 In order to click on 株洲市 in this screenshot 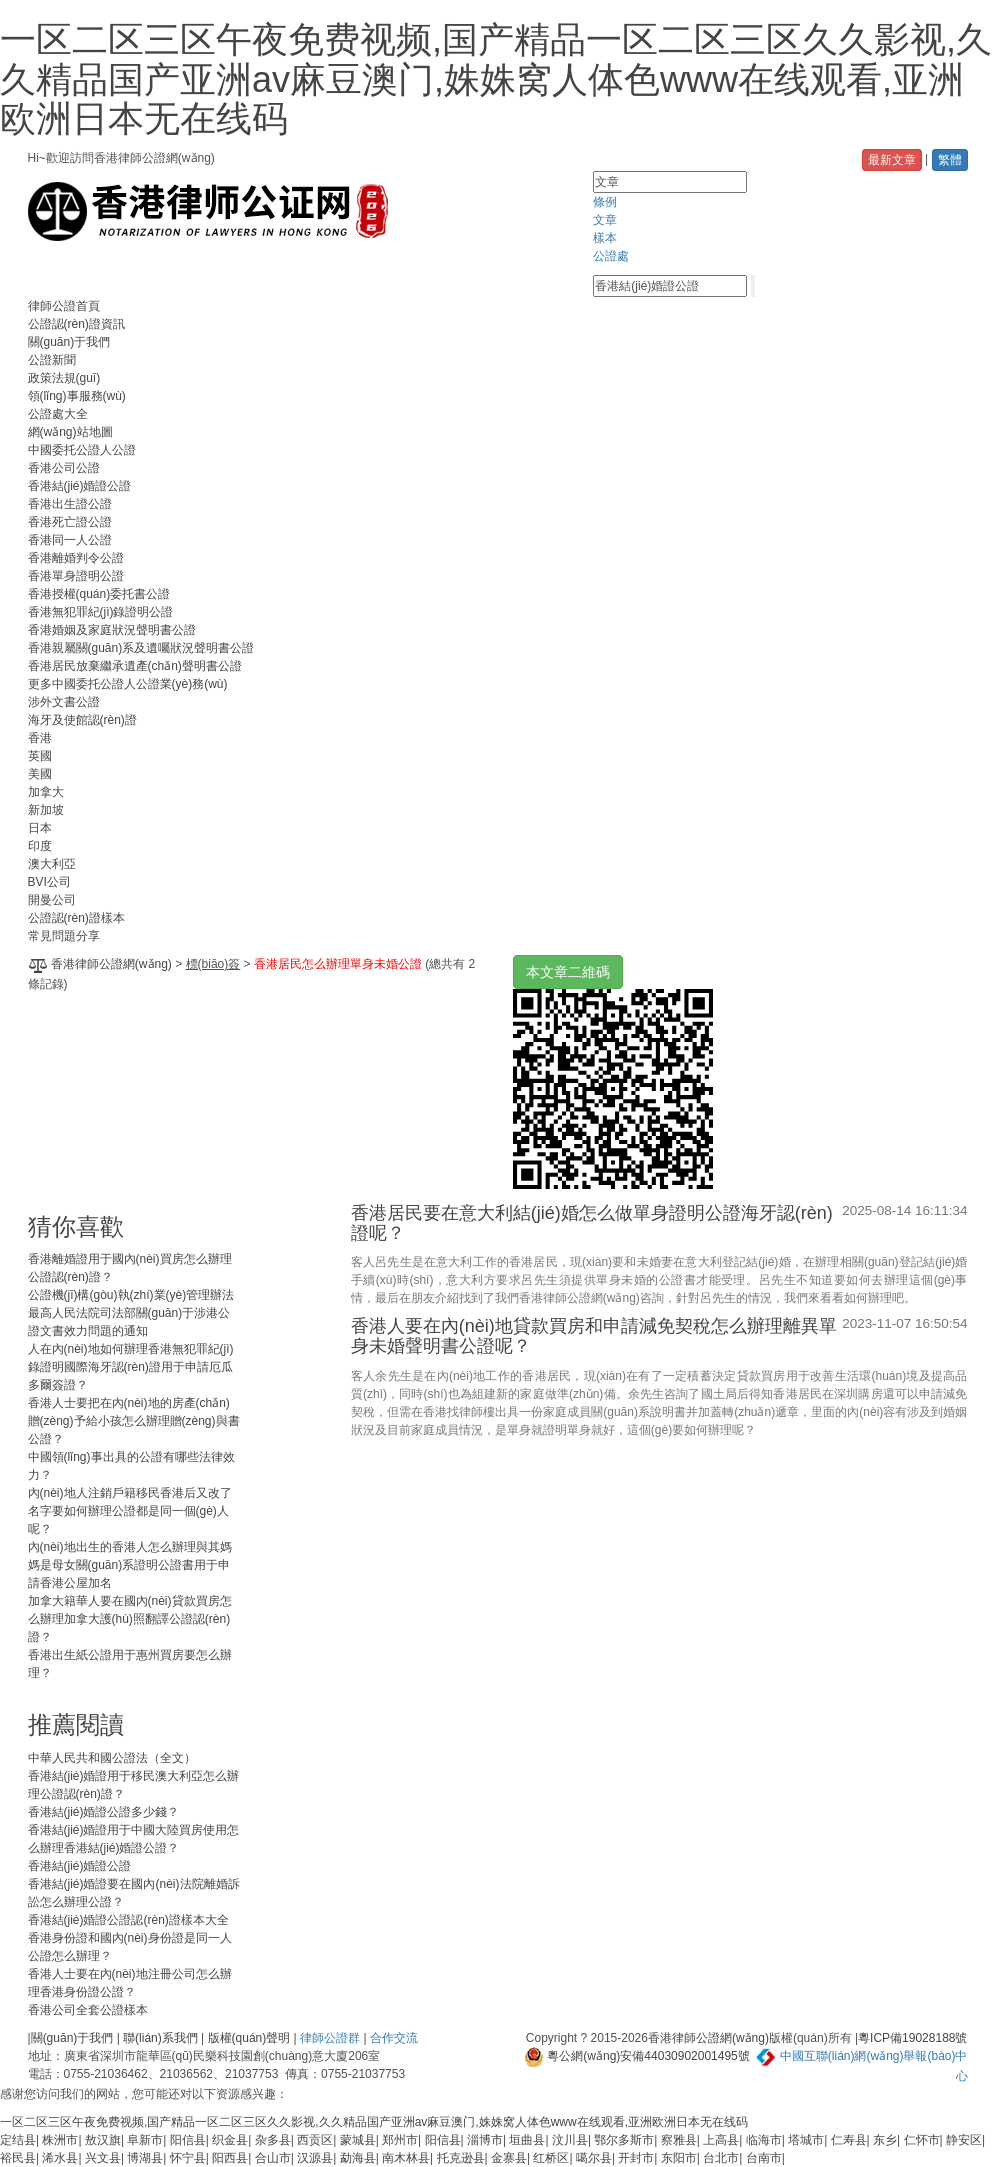, I will do `click(60, 2140)`.